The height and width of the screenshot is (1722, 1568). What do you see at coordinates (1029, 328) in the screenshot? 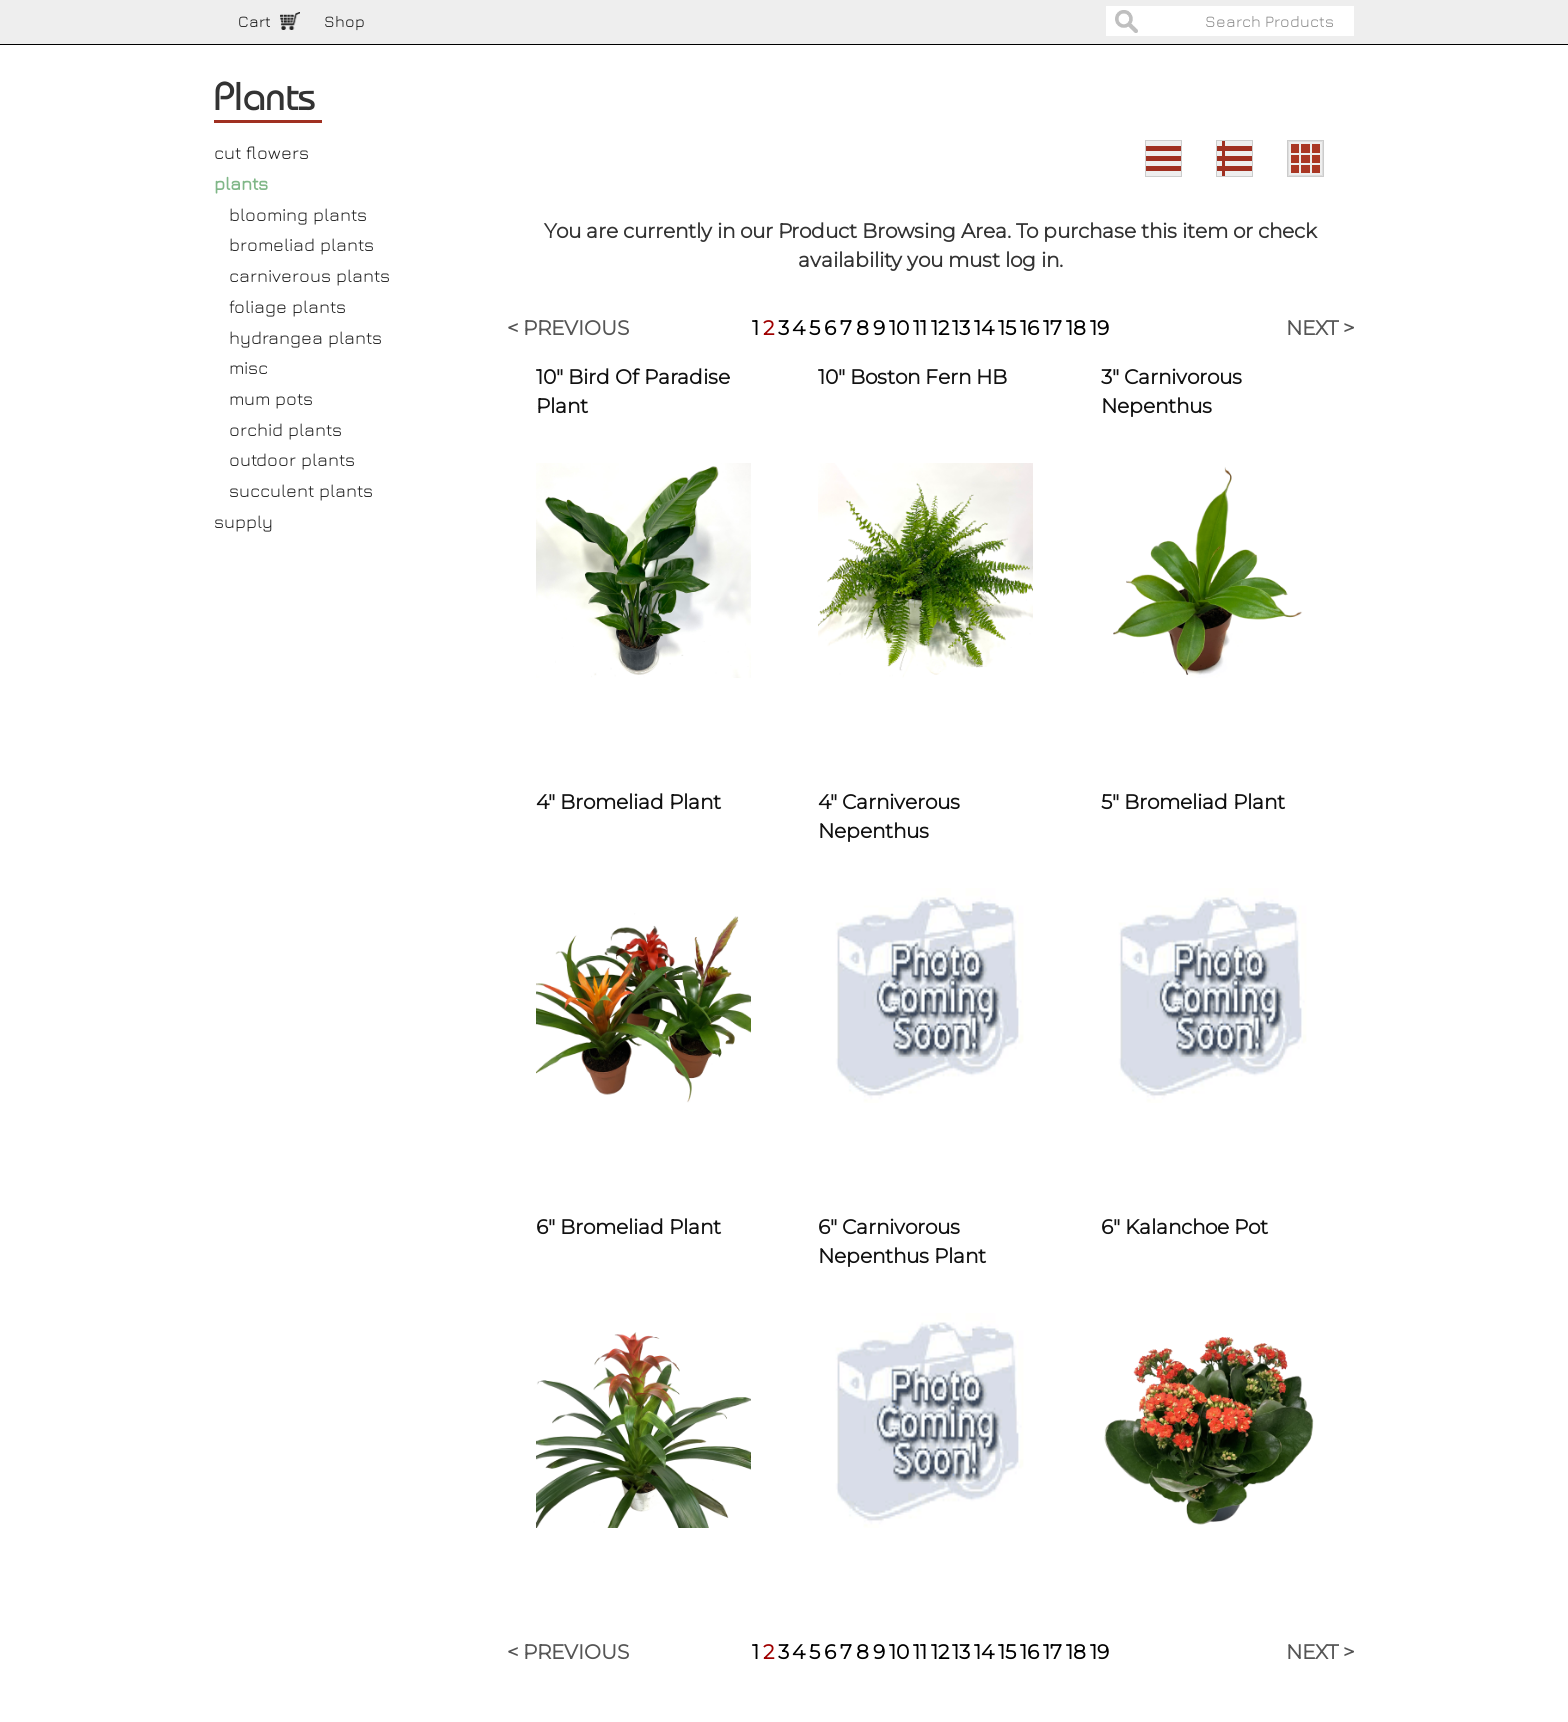
I see `16` at bounding box center [1029, 328].